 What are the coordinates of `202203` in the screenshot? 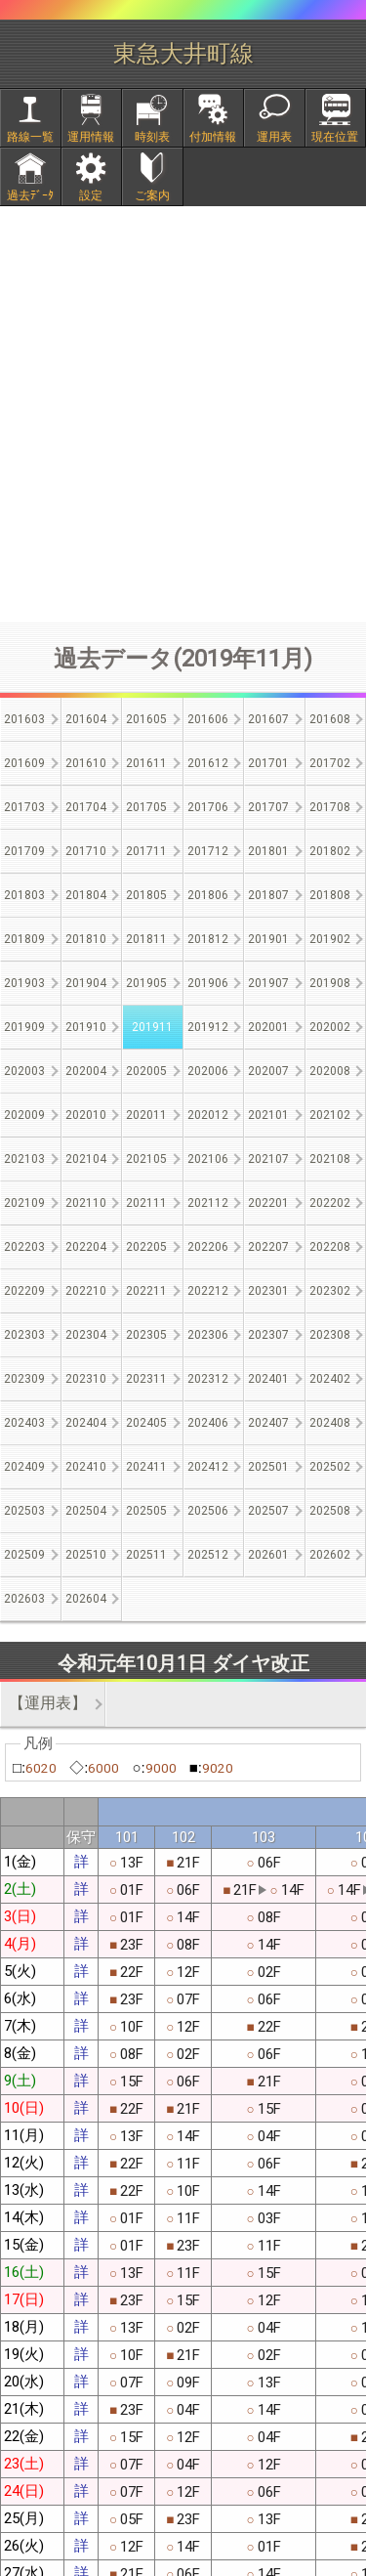 It's located at (24, 1247).